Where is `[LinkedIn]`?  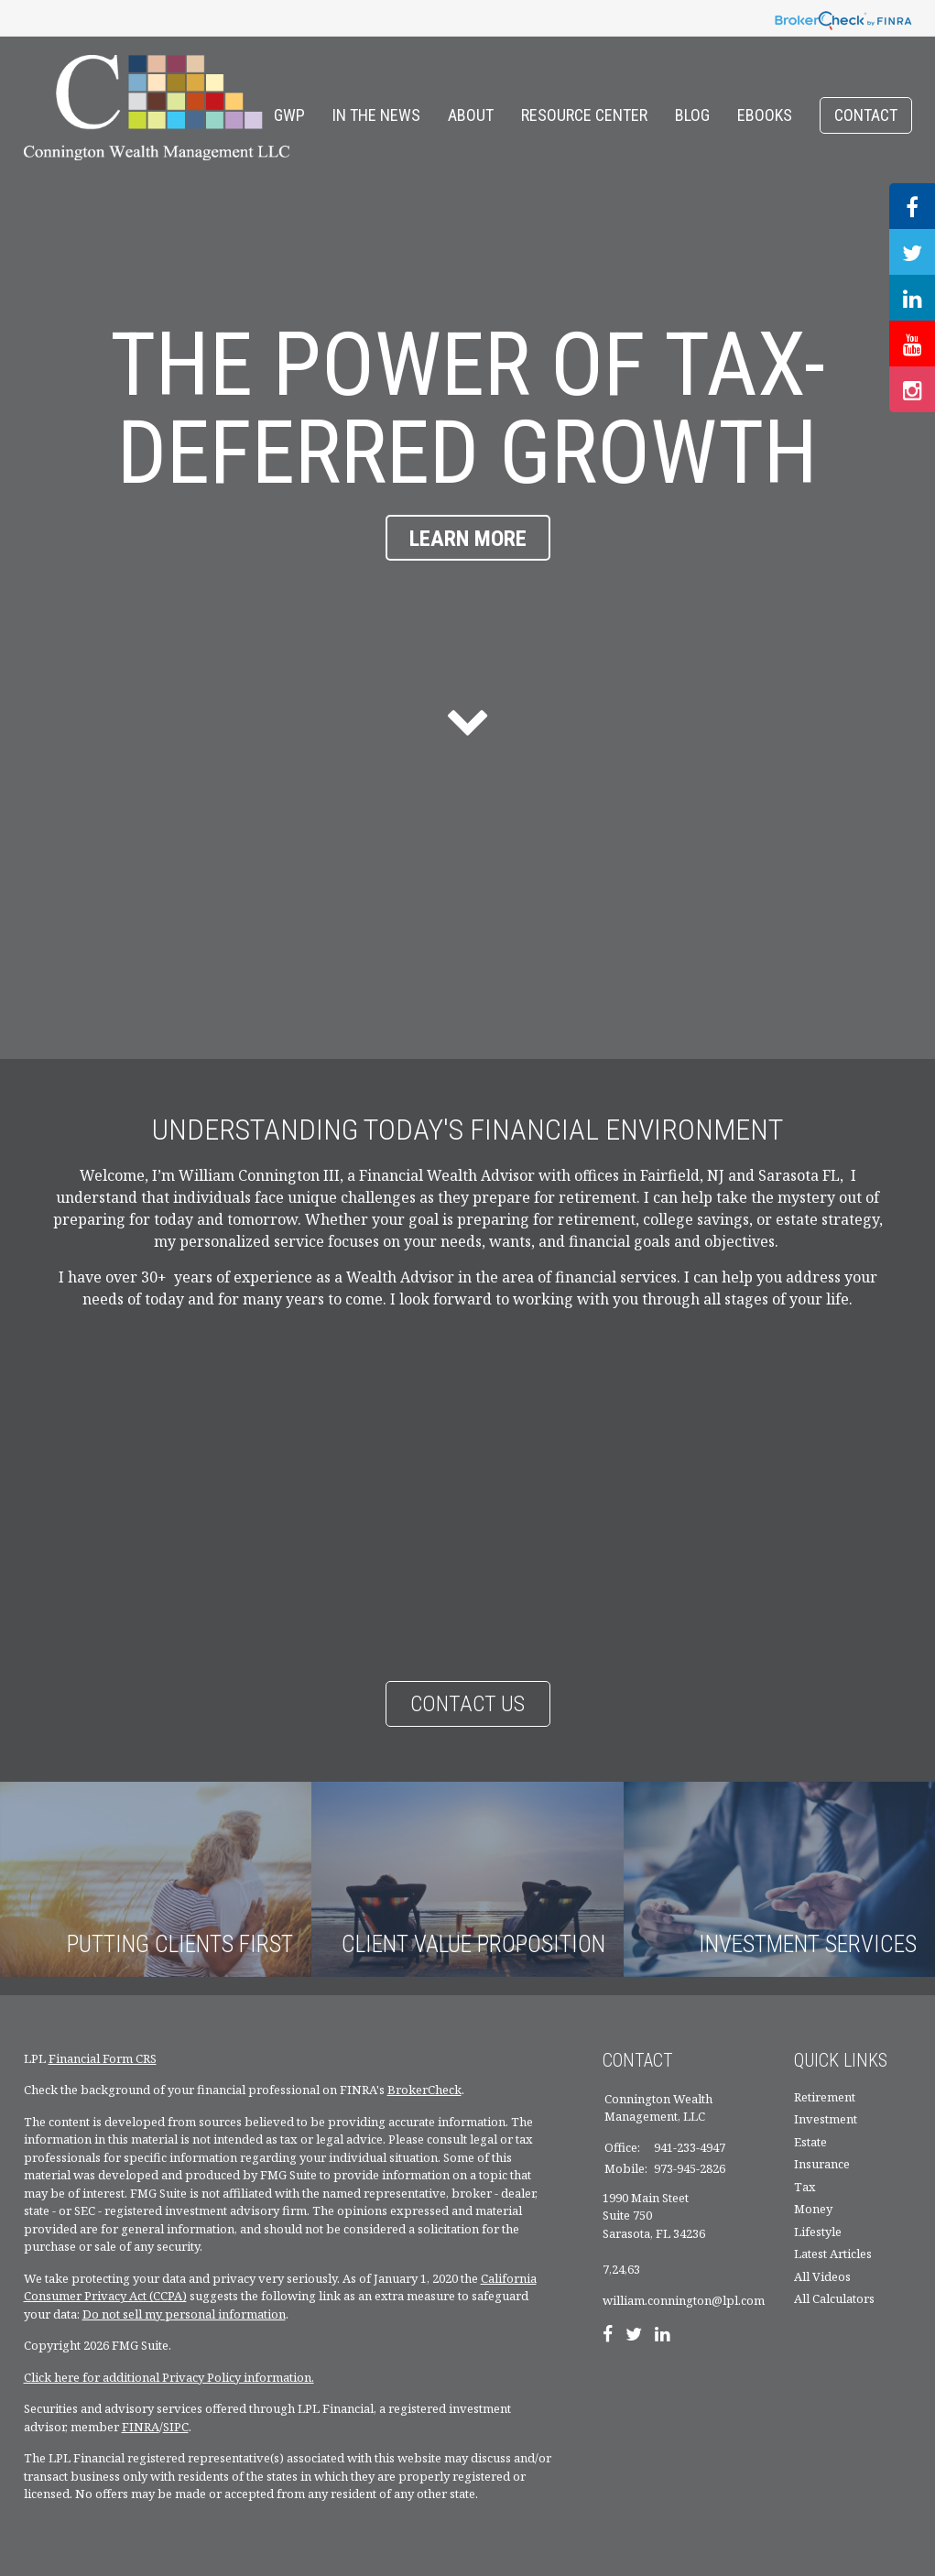 [LinkedIn] is located at coordinates (662, 2336).